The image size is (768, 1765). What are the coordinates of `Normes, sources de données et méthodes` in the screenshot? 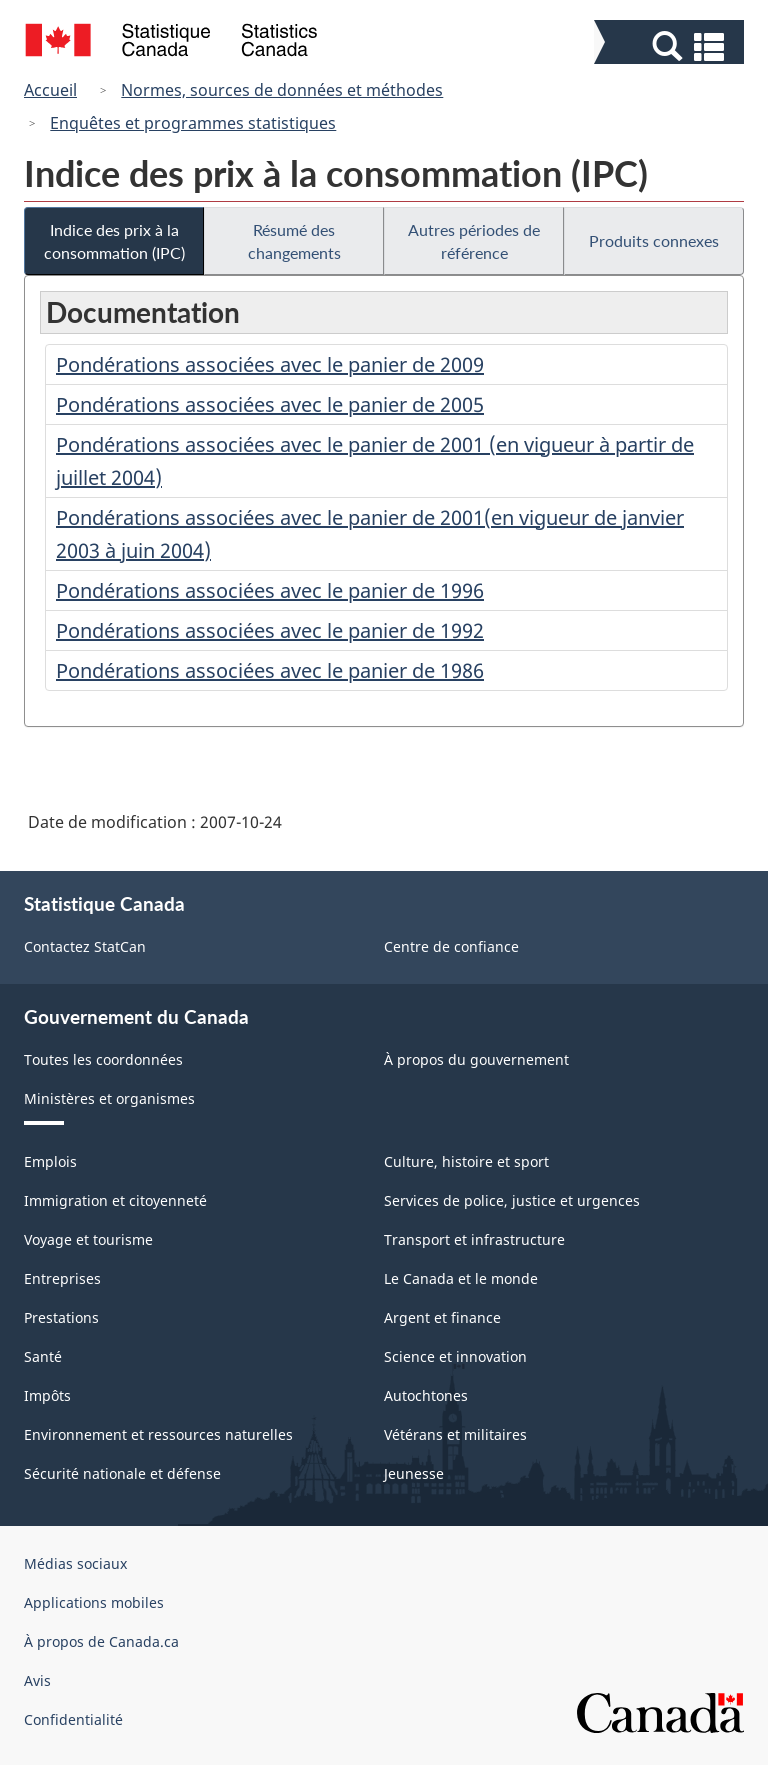 It's located at (282, 90).